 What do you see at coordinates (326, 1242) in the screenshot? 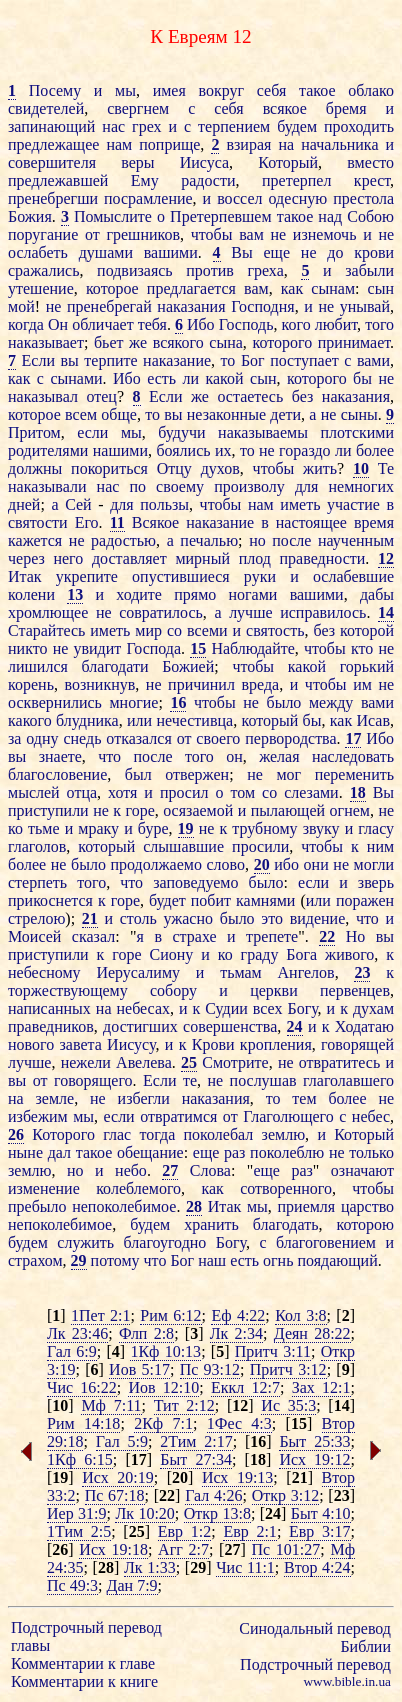
I see `благоговением` at bounding box center [326, 1242].